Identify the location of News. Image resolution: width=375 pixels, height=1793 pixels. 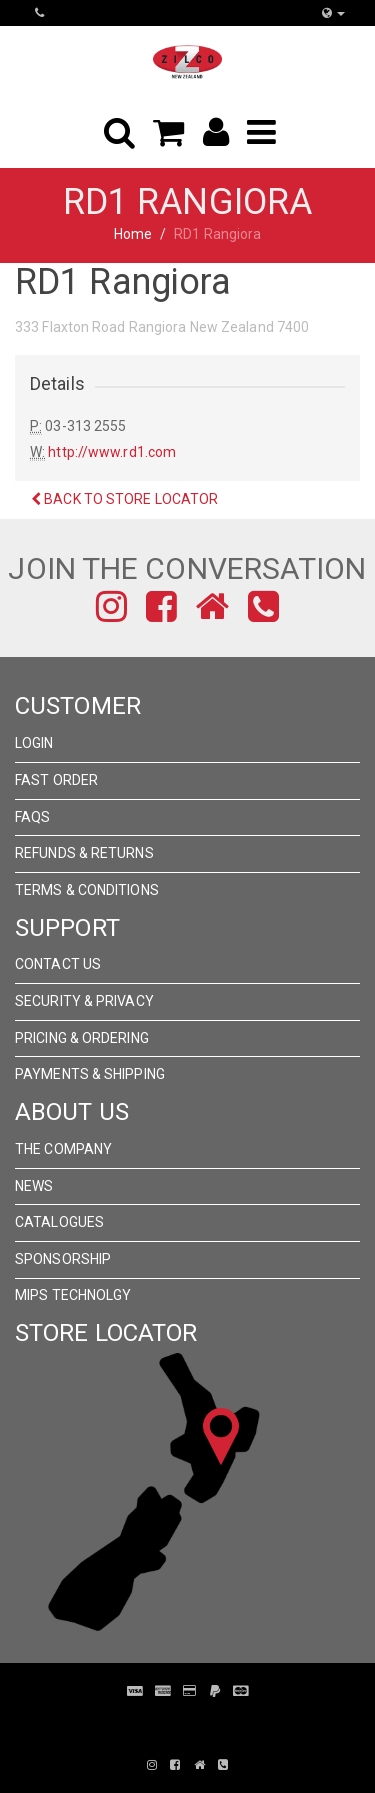
(34, 1186).